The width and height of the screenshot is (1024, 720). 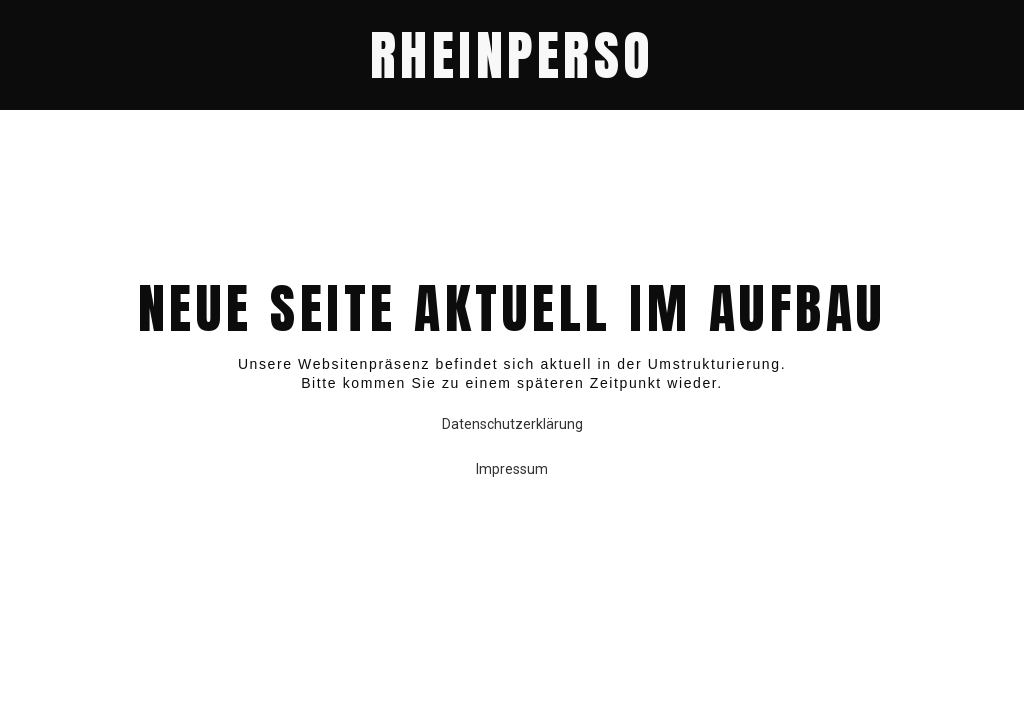 I want to click on Impressum, so click(x=512, y=469).